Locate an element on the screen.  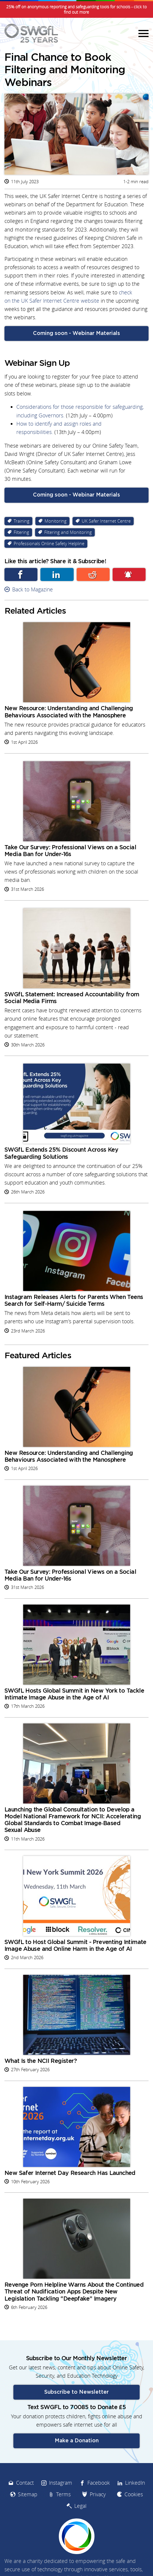
Instagram [menuitem] is located at coordinates (60, 2482).